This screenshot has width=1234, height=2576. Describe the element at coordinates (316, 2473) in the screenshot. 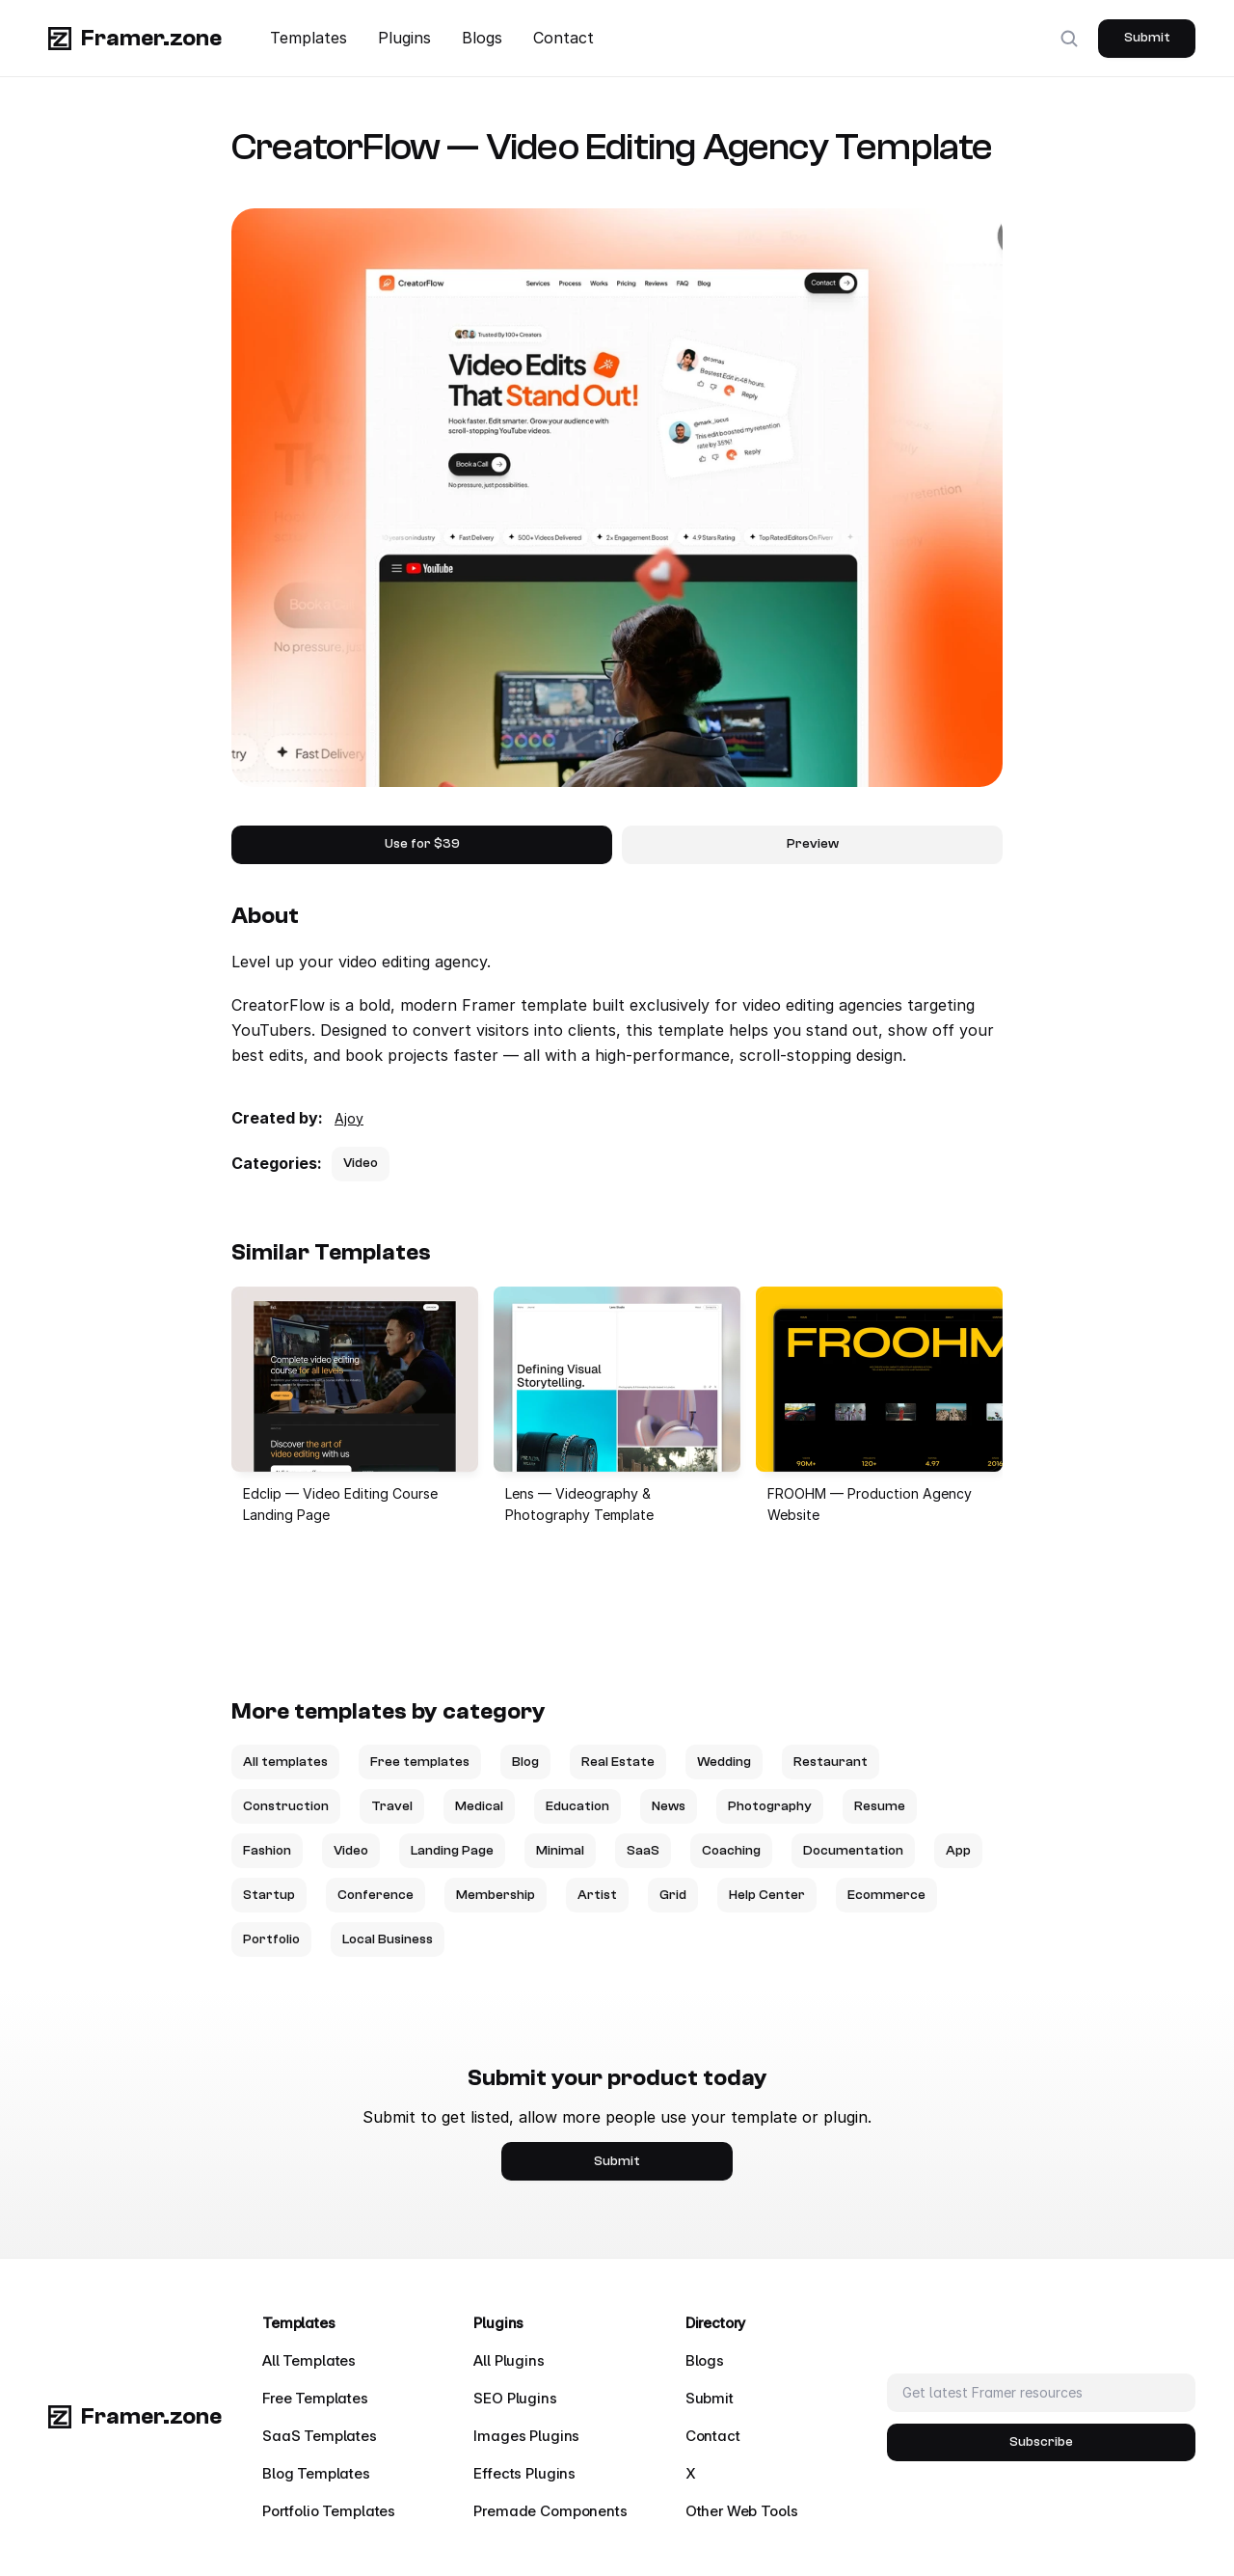

I see `Blog Templates` at that location.